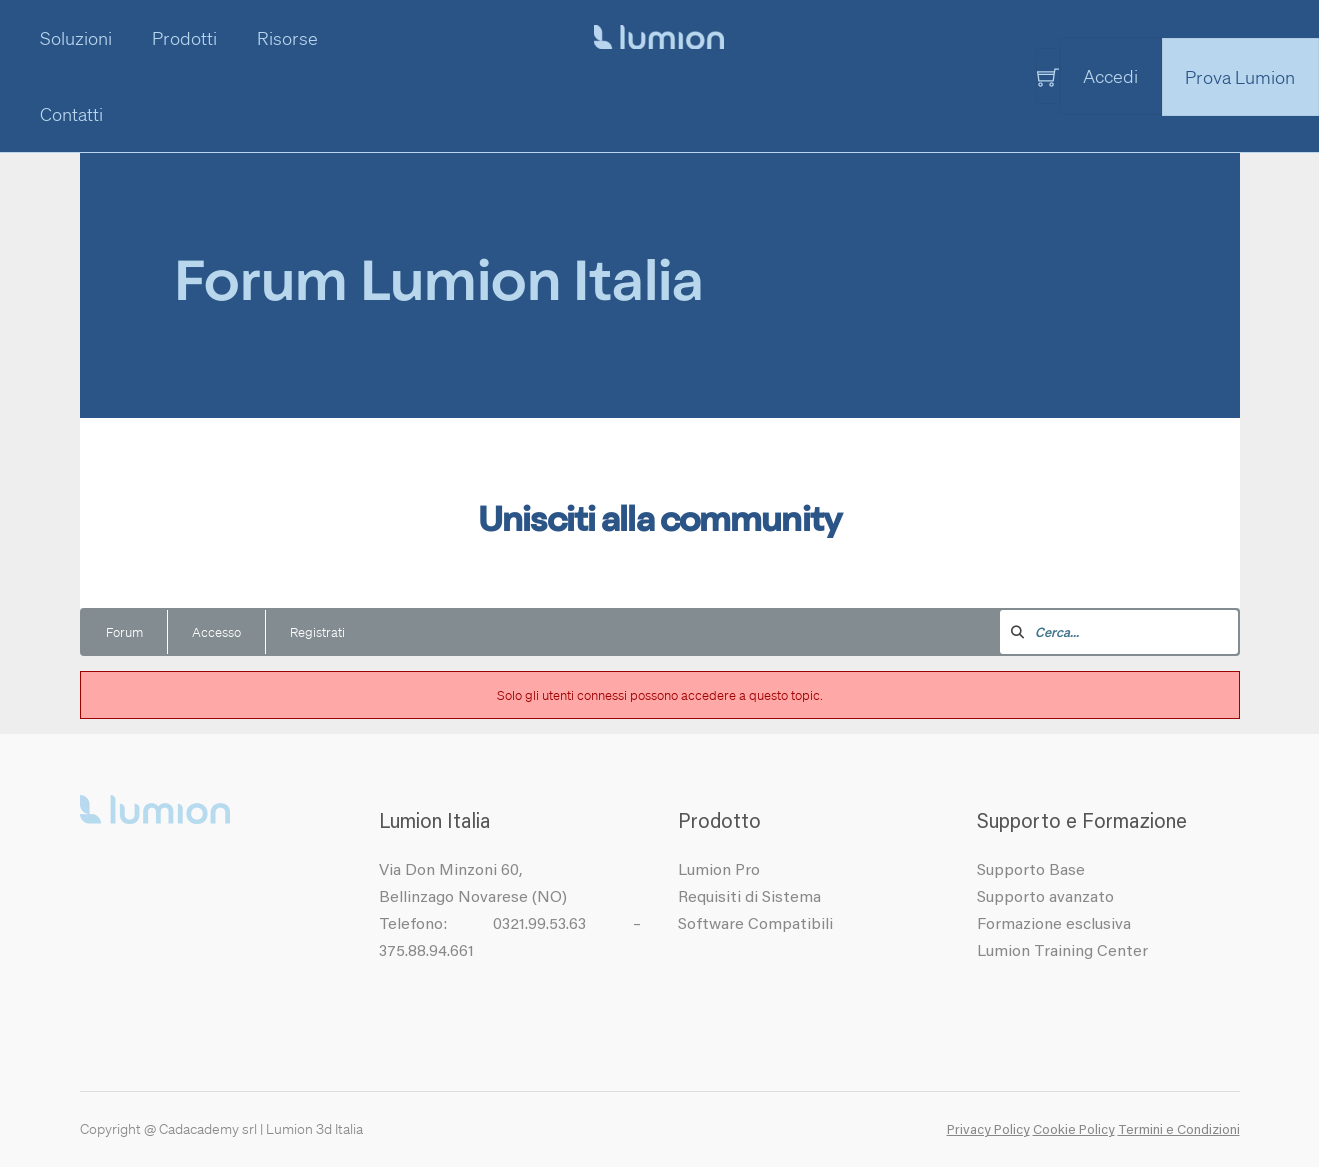  Describe the element at coordinates (749, 898) in the screenshot. I see `Requisiti di Sistema` at that location.